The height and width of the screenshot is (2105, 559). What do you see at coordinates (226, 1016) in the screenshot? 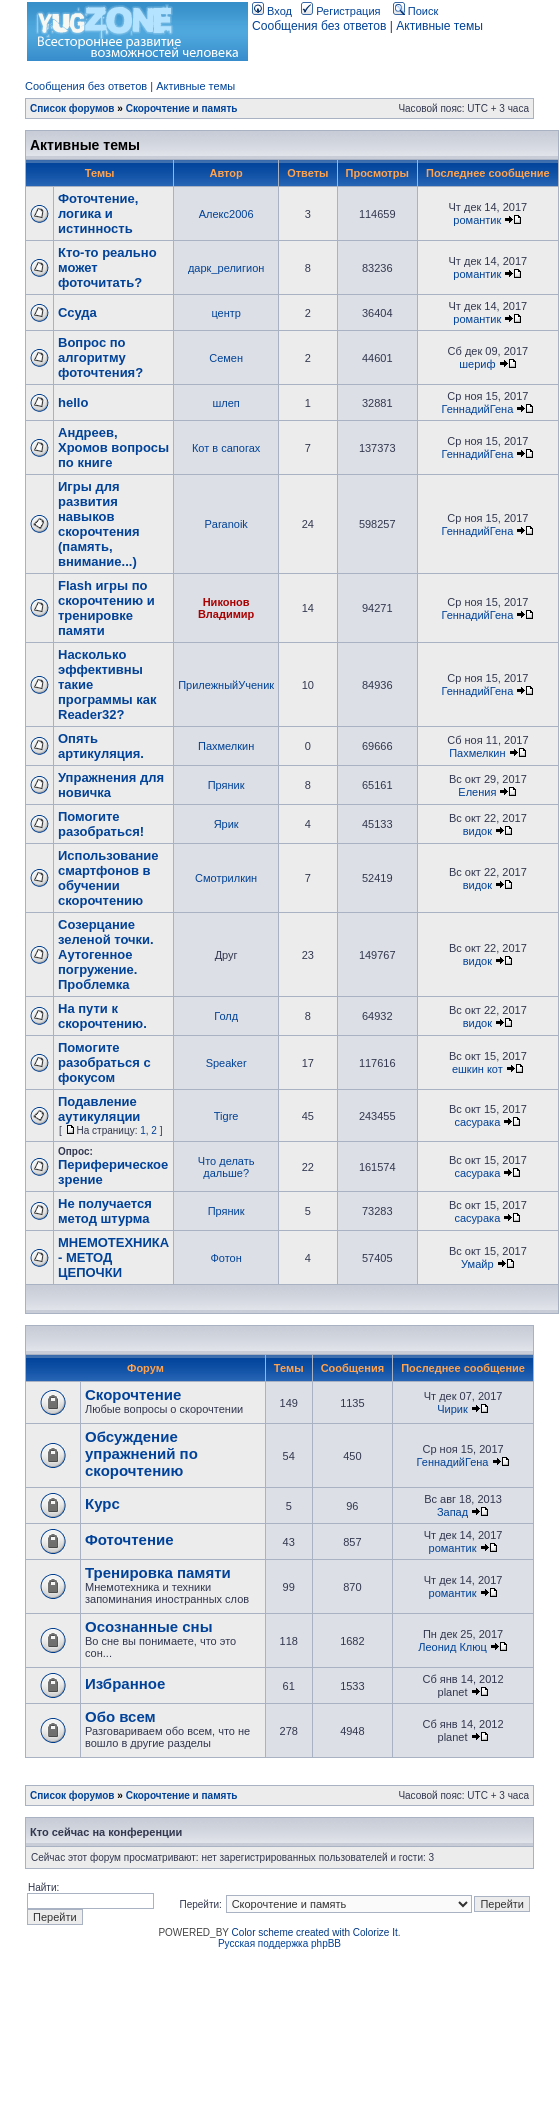
I see `Голд` at bounding box center [226, 1016].